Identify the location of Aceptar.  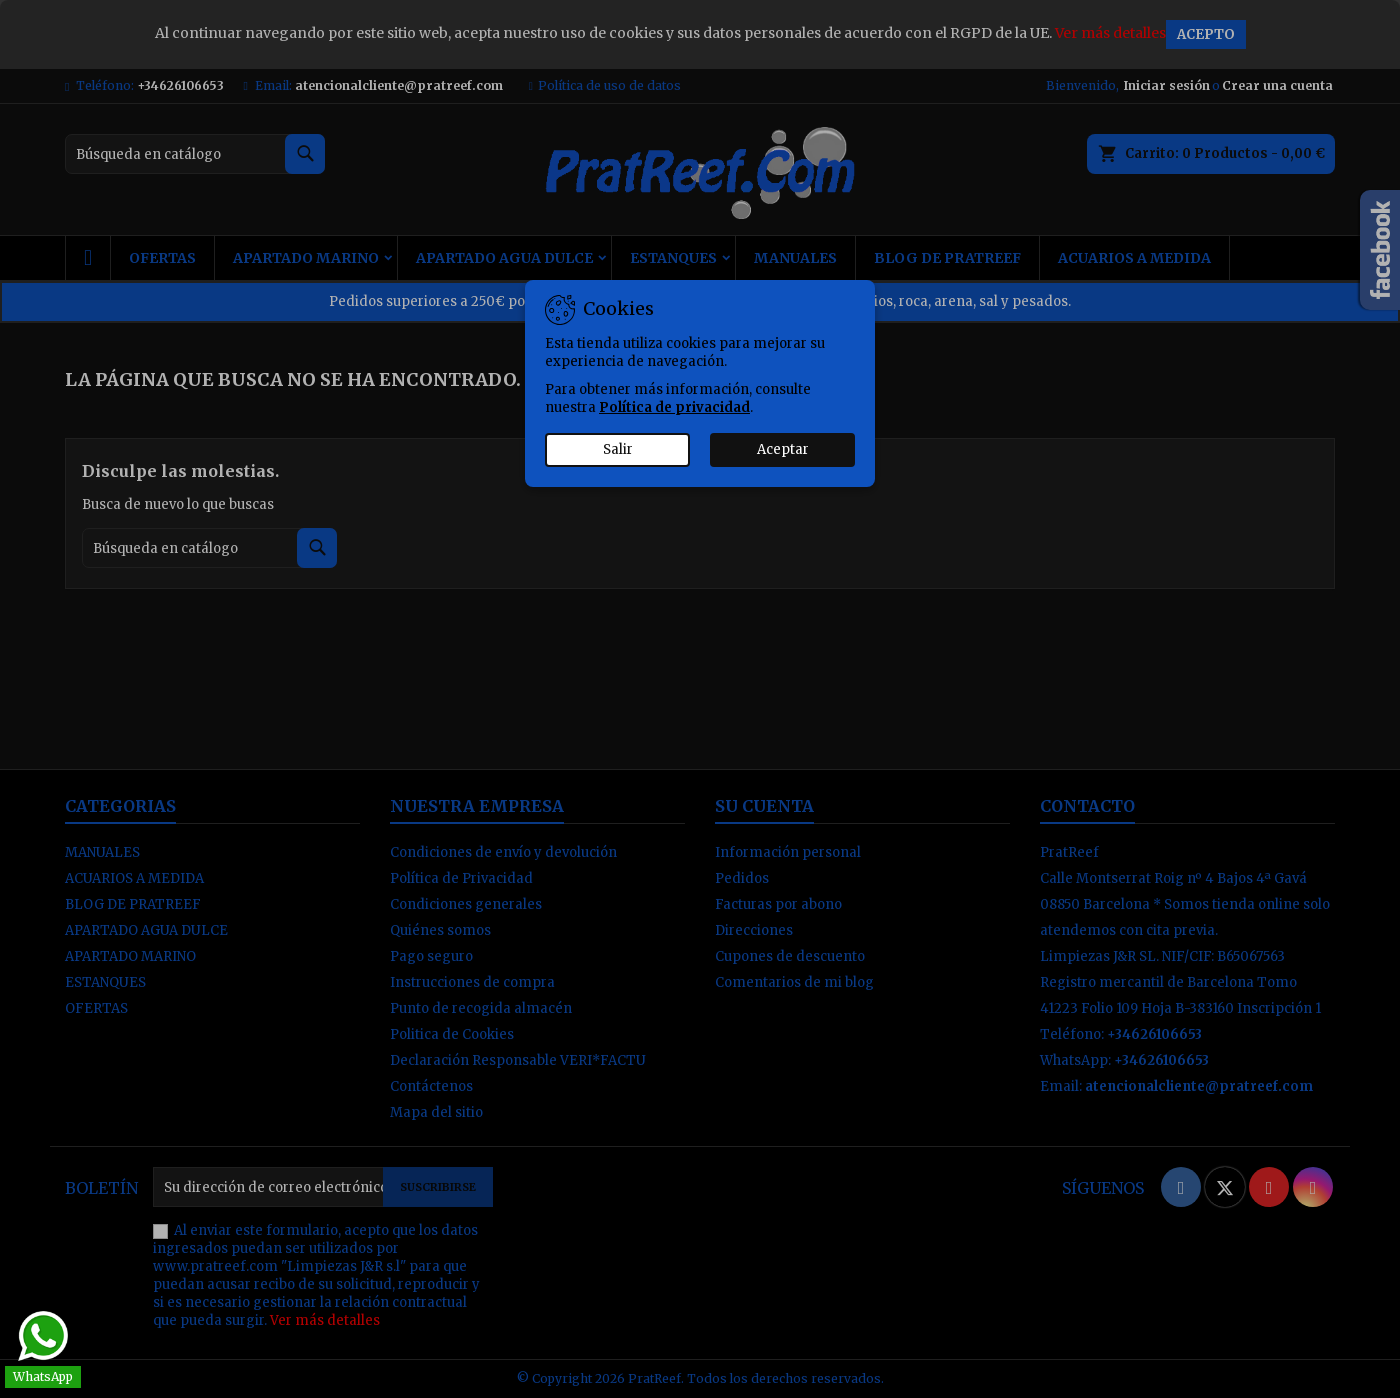
(783, 449).